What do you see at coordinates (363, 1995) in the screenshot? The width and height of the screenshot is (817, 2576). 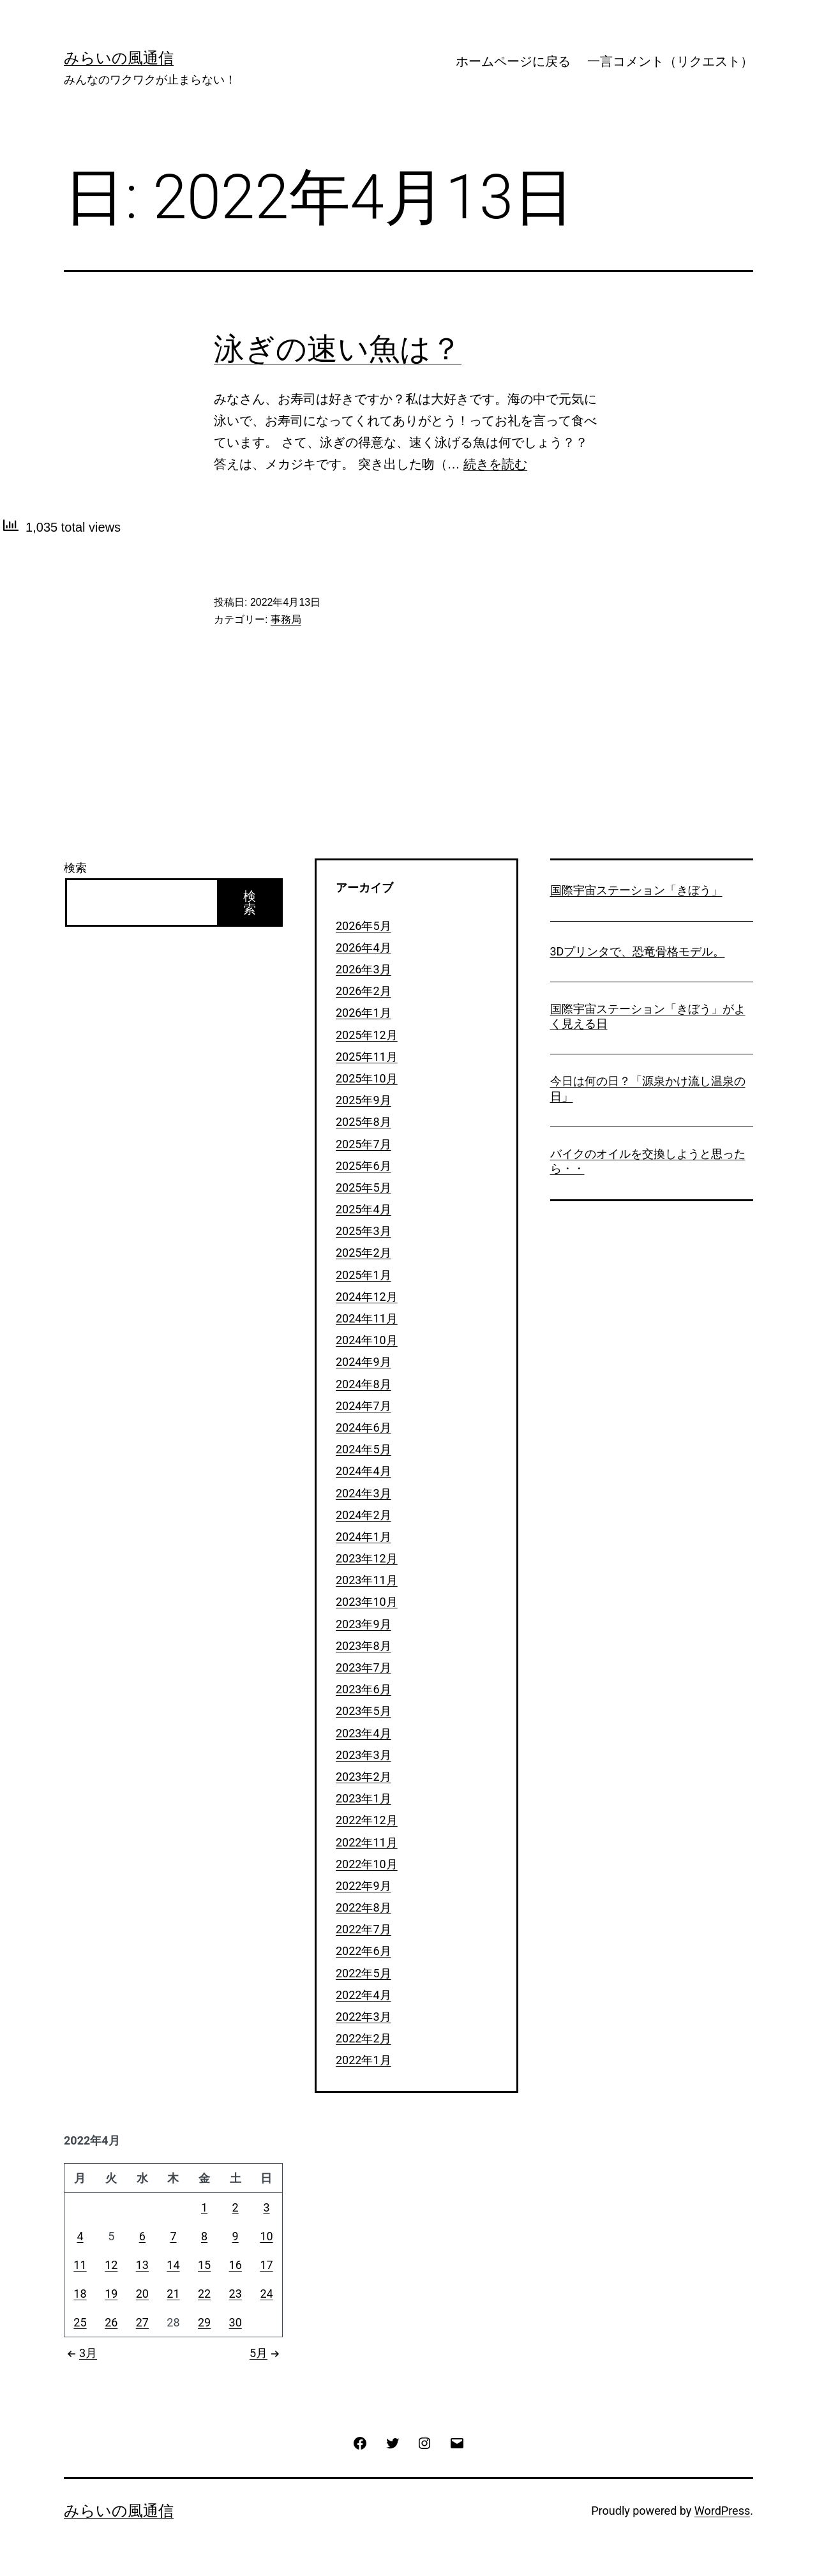 I see `2022年4月` at bounding box center [363, 1995].